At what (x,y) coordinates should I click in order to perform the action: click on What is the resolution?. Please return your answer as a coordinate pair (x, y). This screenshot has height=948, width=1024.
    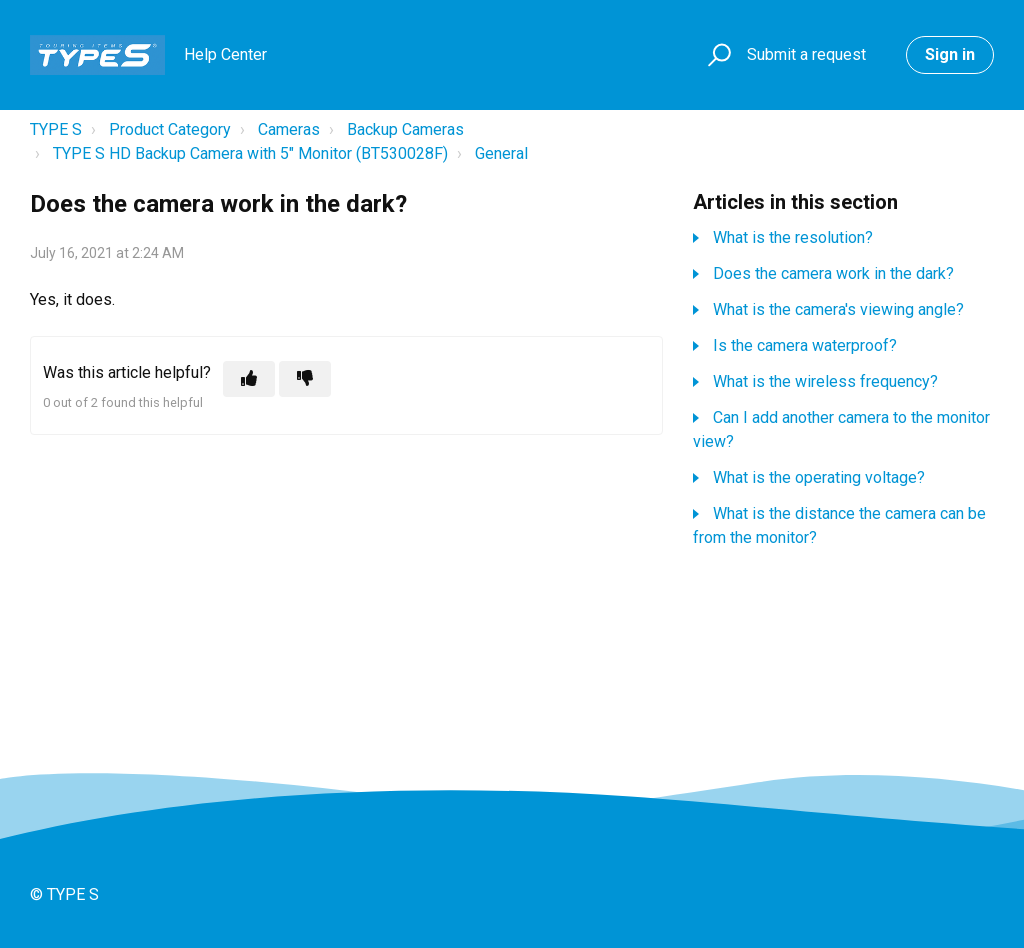
    Looking at the image, I should click on (793, 237).